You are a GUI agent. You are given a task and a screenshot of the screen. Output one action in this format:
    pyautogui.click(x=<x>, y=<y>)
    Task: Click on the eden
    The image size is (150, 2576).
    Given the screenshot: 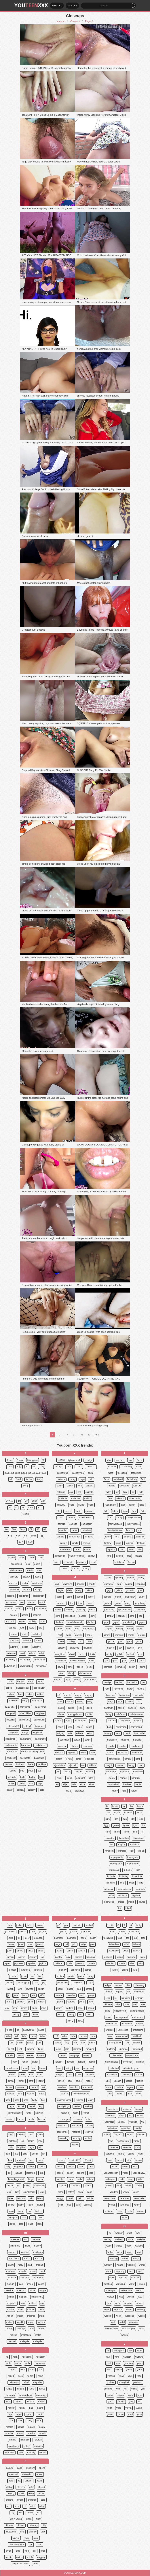 What is the action you would take?
    pyautogui.click(x=70, y=1727)
    